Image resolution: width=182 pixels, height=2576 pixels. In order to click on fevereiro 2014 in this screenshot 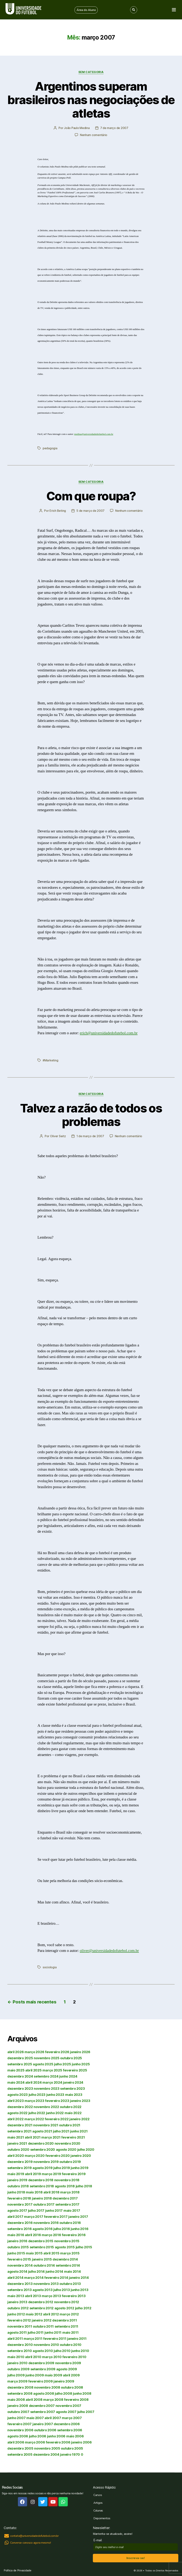, I will do `click(56, 2278)`.